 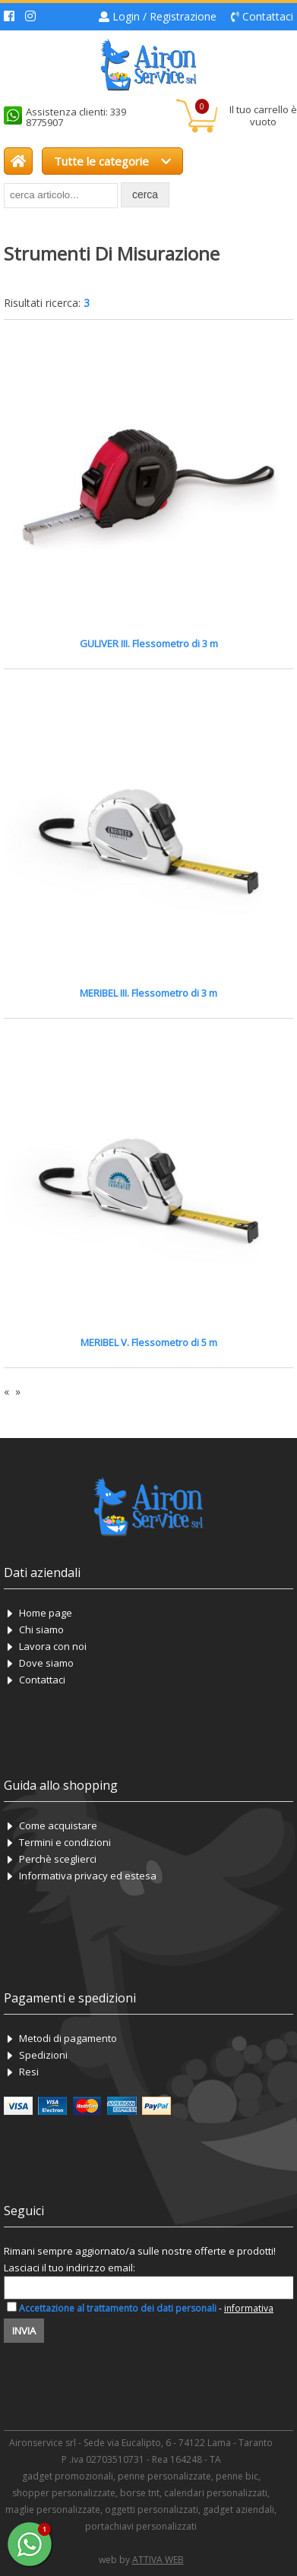 I want to click on Resi, so click(x=29, y=2071).